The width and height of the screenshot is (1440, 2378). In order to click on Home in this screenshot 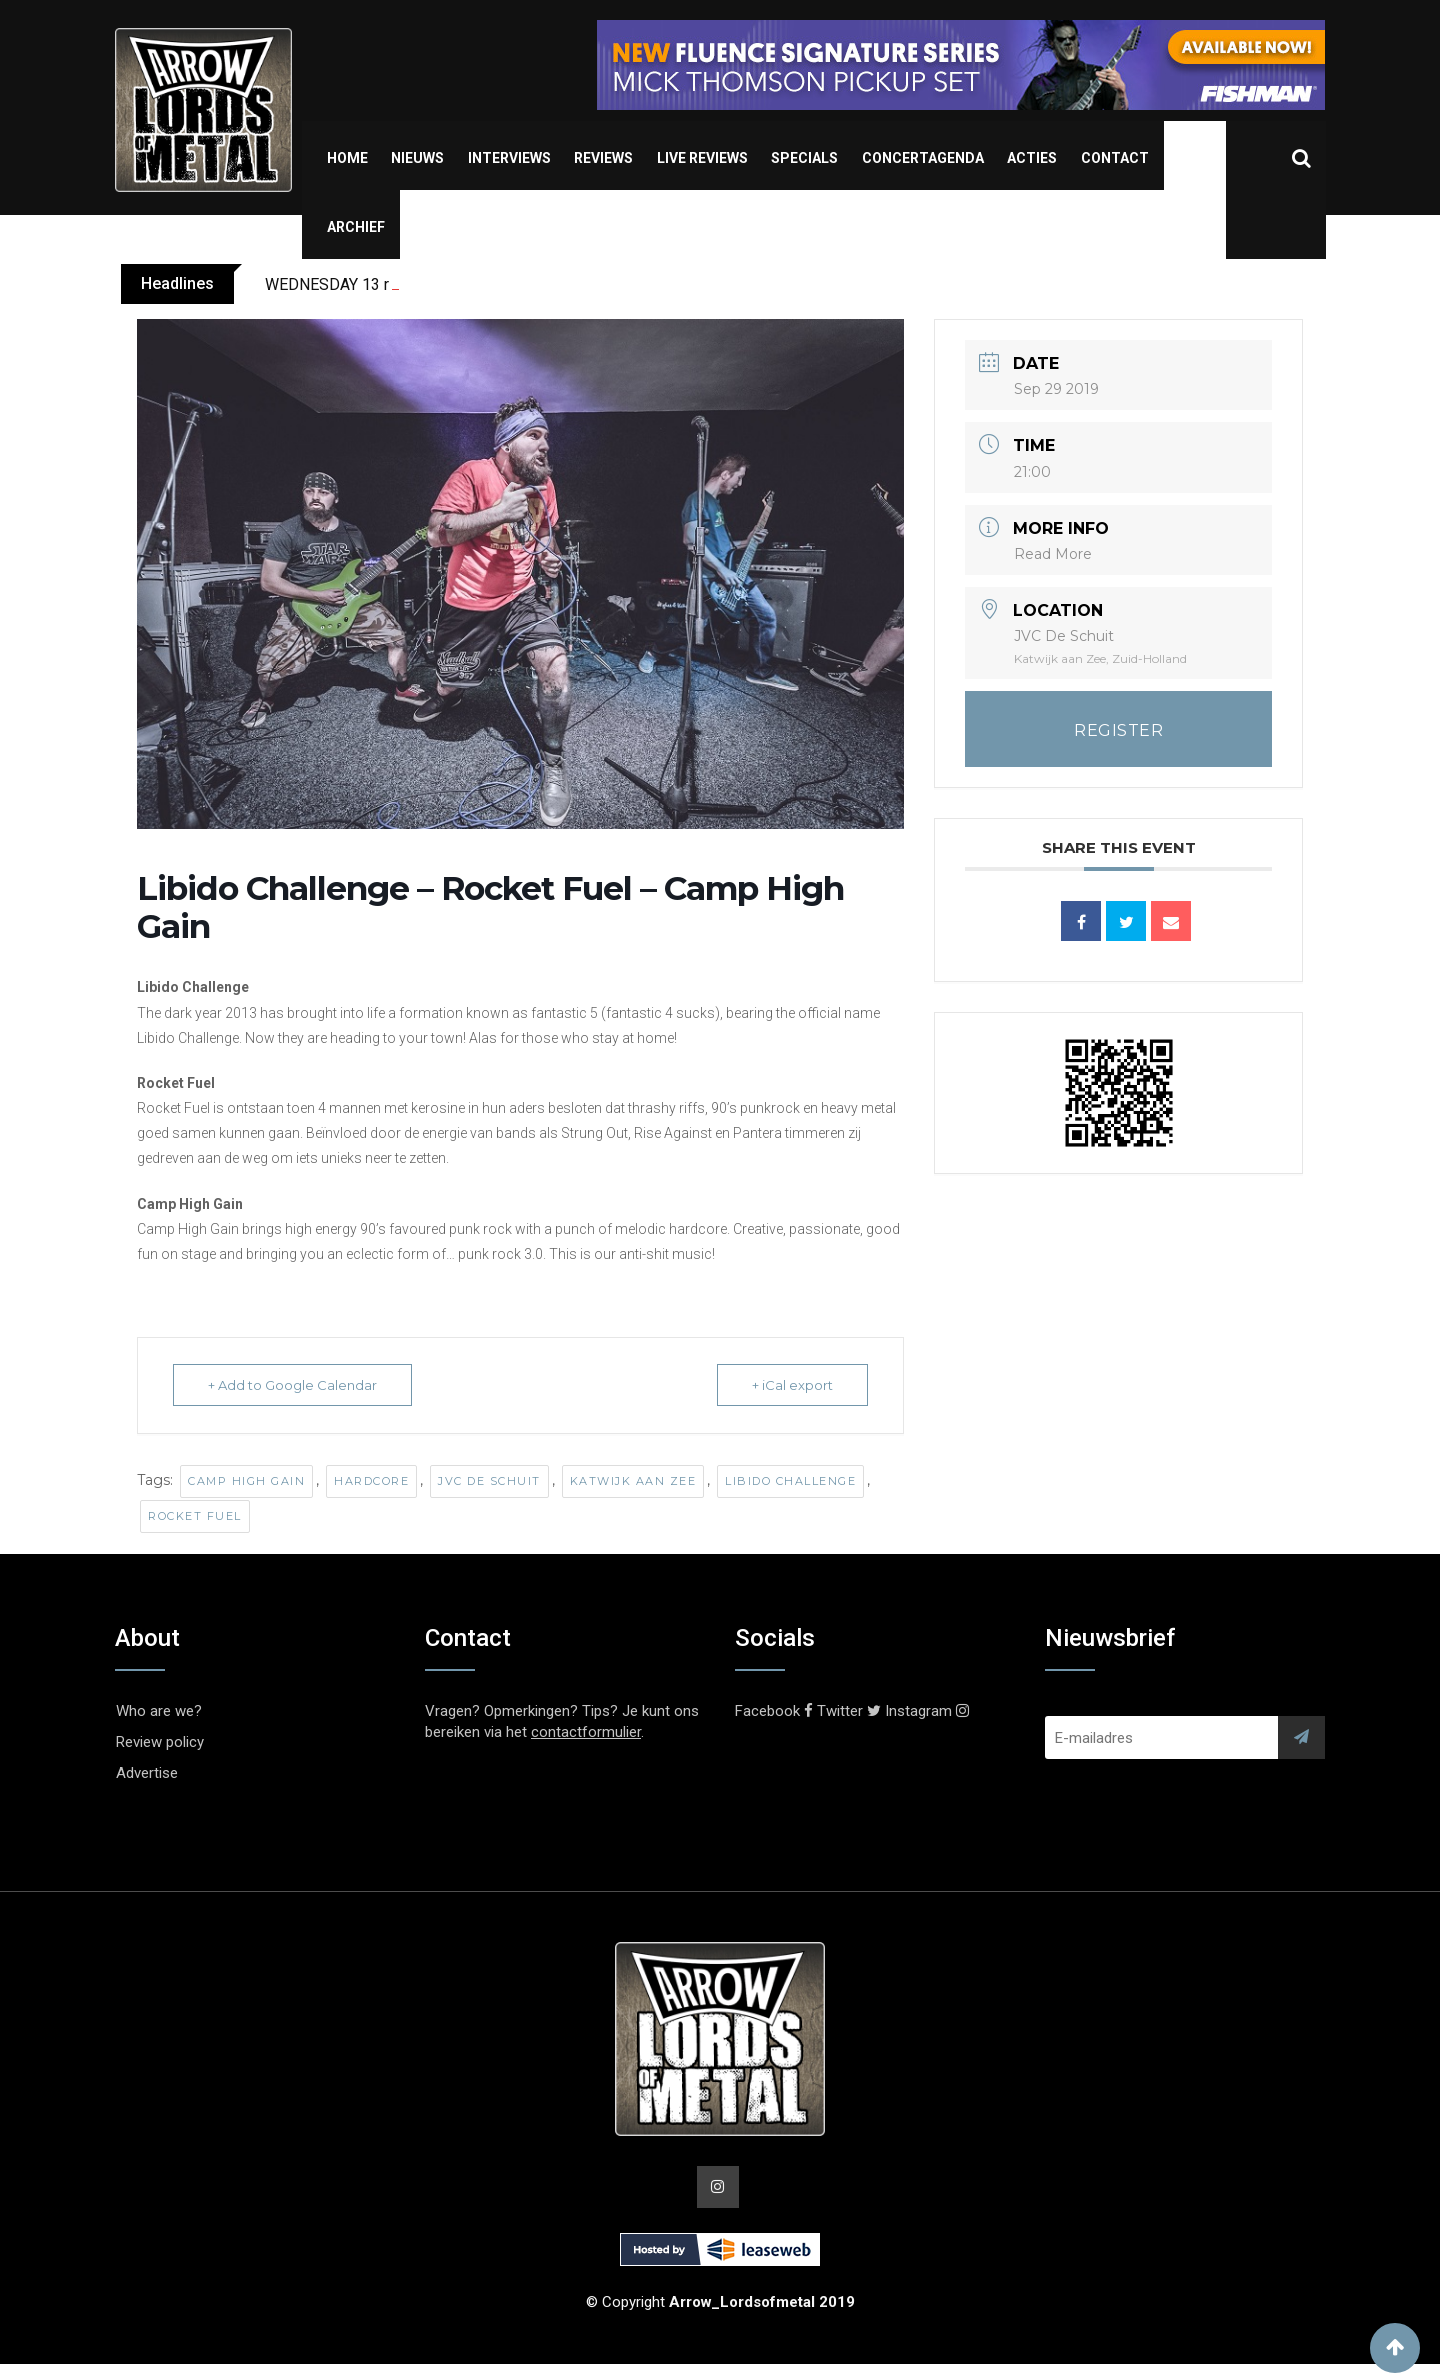, I will do `click(347, 158)`.